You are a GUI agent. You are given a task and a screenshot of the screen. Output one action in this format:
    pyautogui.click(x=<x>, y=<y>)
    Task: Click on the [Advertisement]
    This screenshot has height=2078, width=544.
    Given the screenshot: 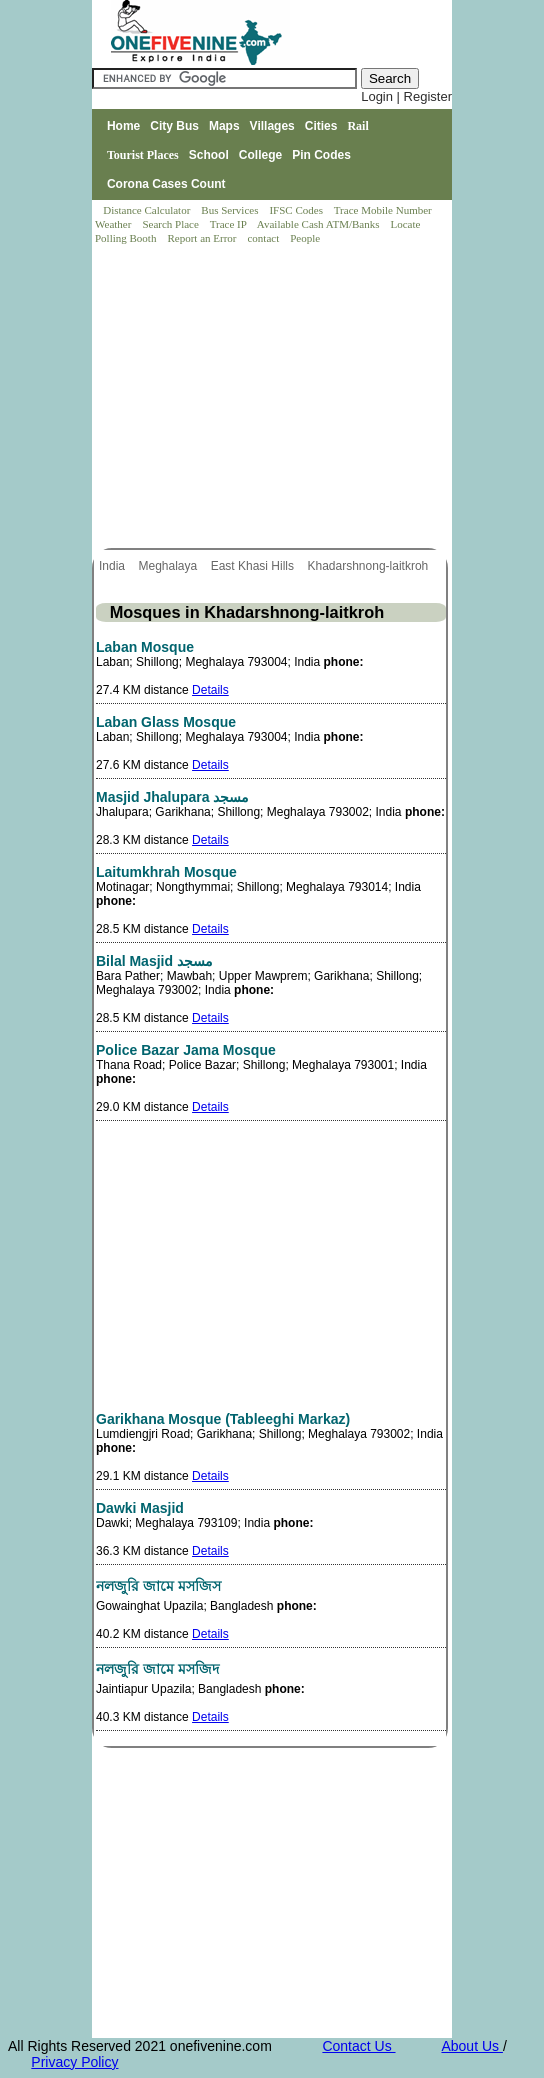 What is the action you would take?
    pyautogui.click(x=273, y=398)
    